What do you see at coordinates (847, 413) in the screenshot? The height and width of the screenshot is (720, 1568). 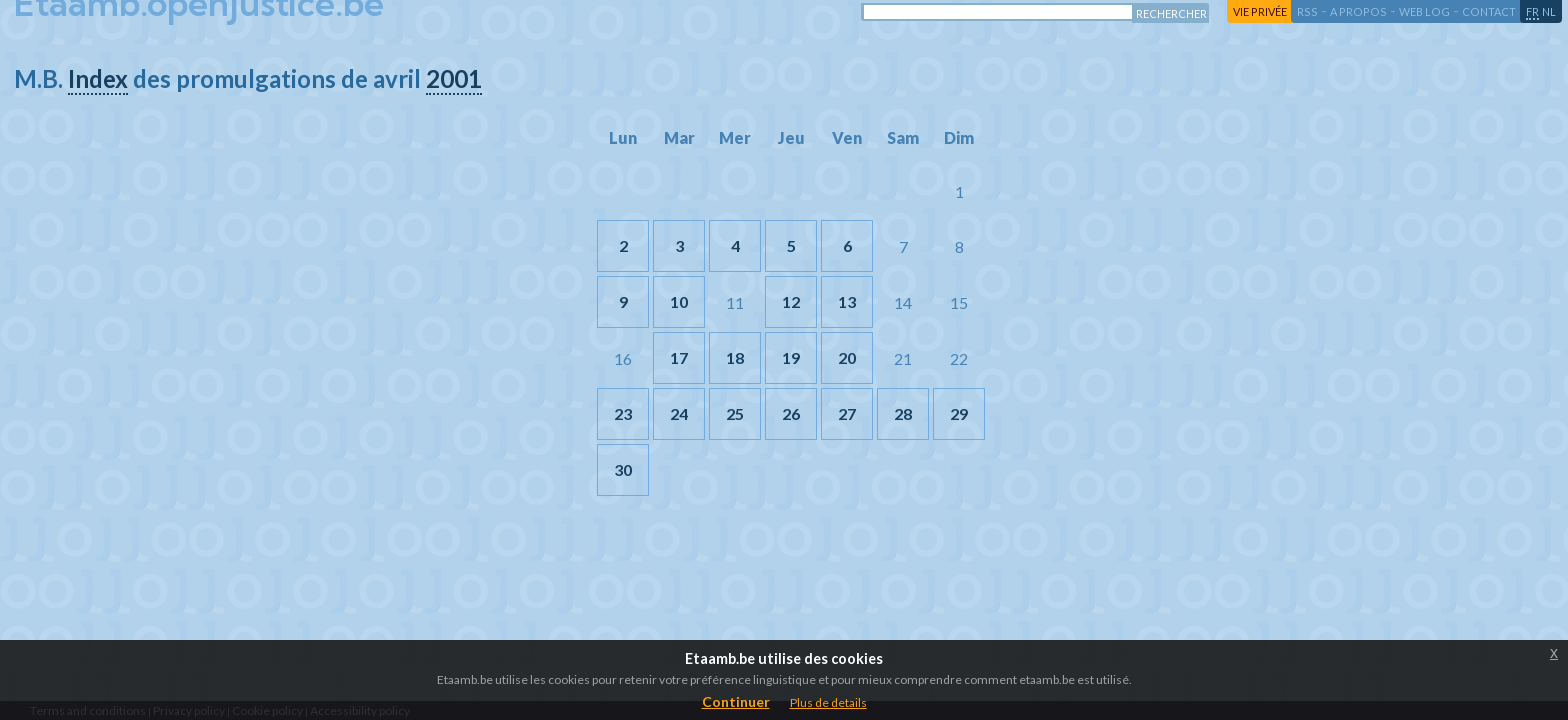 I see `27` at bounding box center [847, 413].